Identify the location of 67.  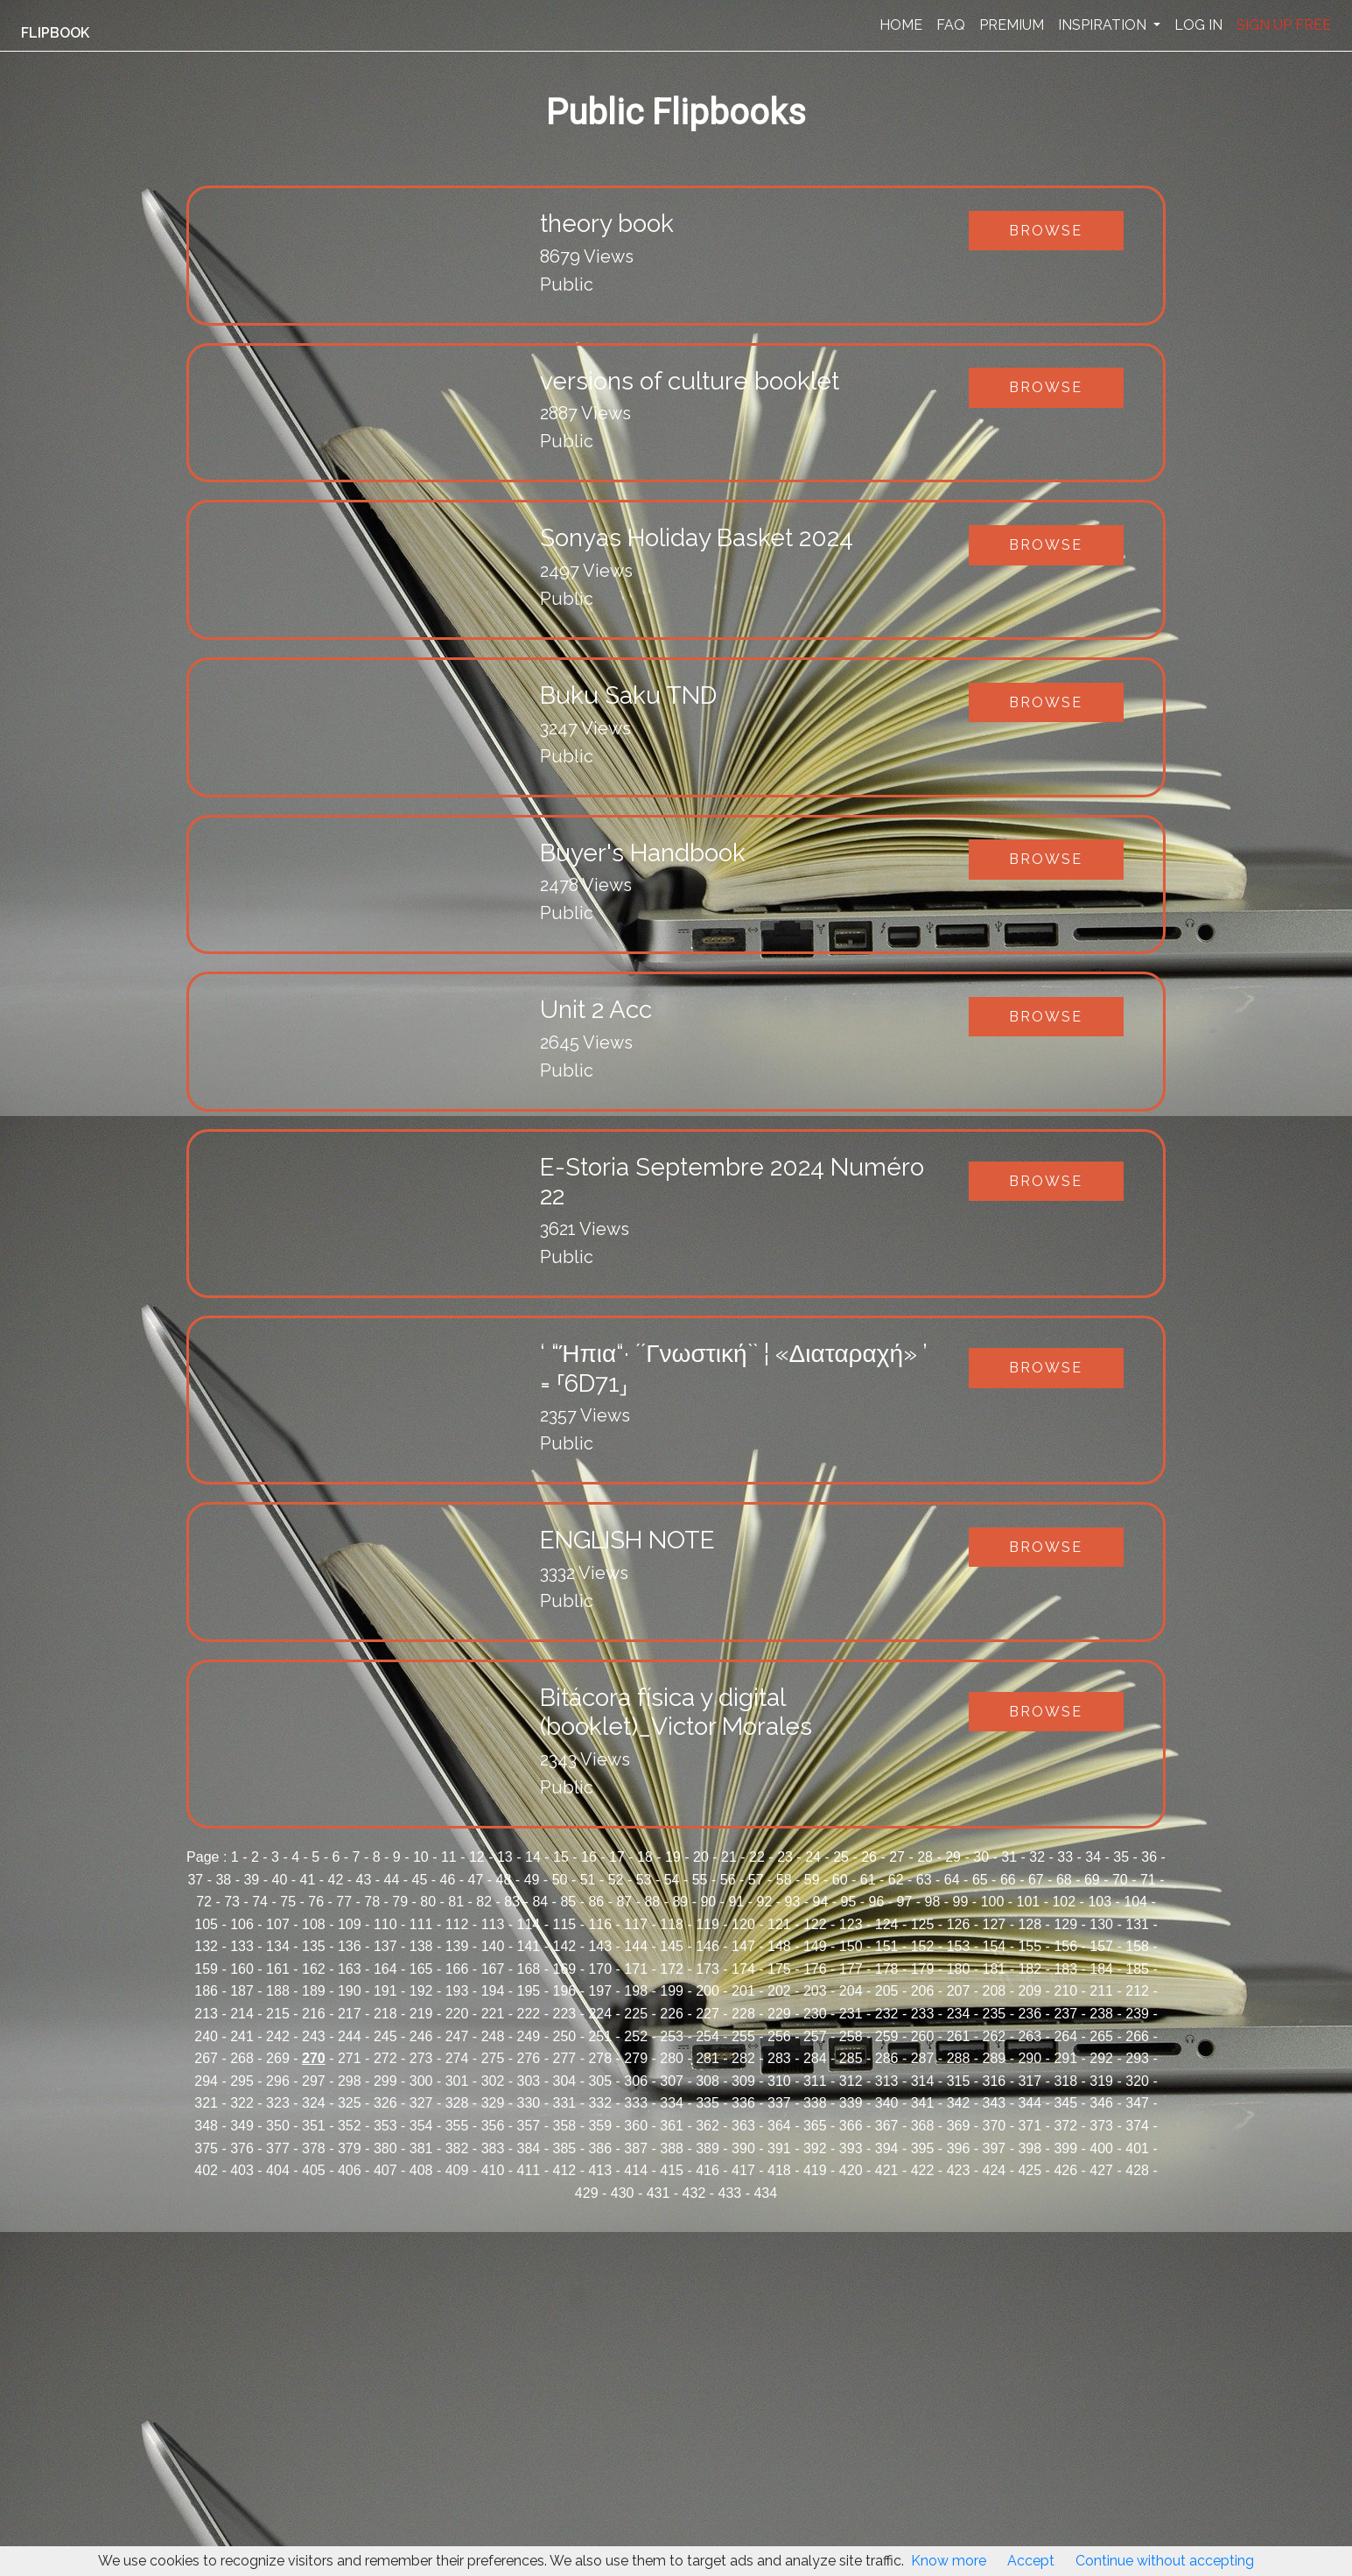
(1036, 1879).